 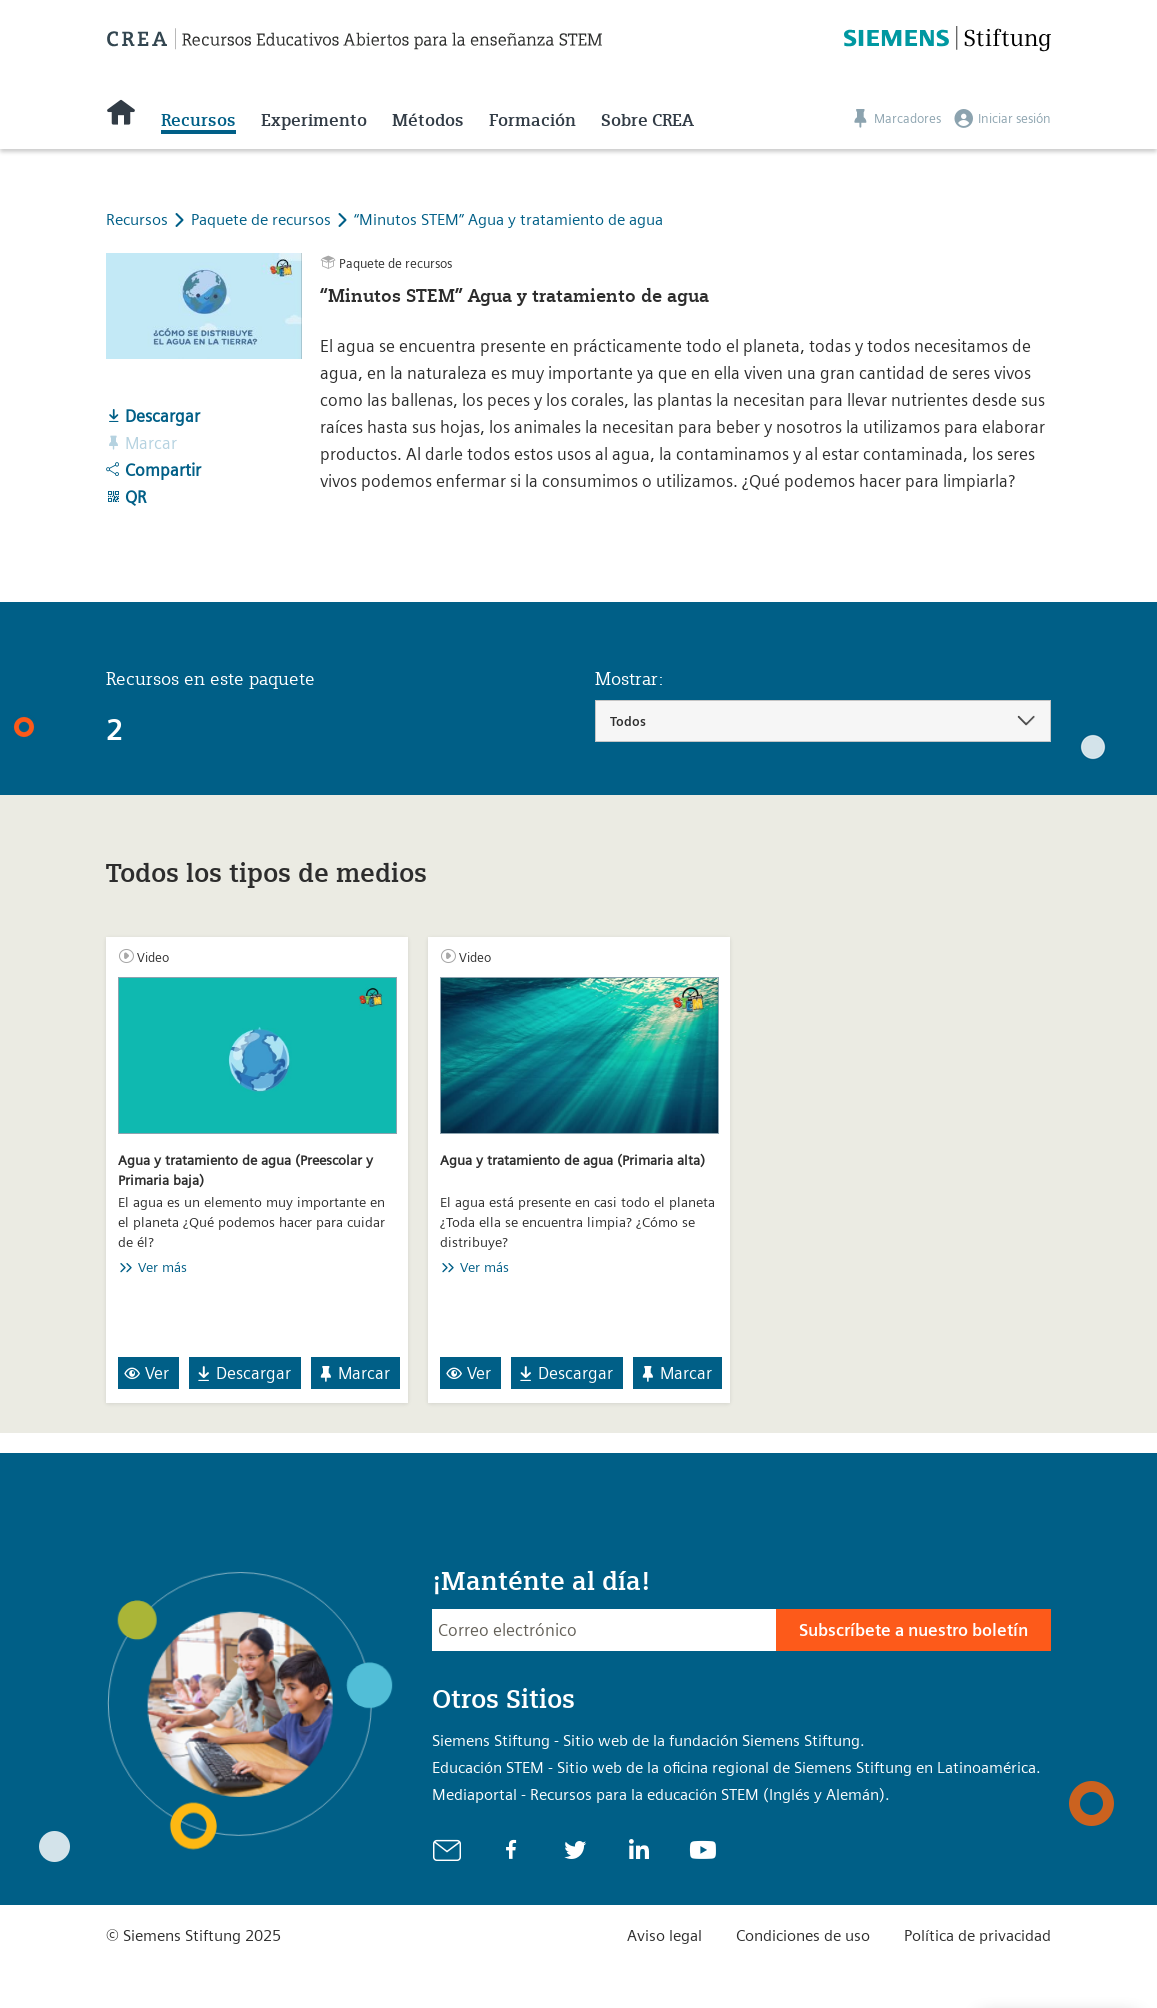 I want to click on Subscríbete a nuestro boletín, so click(x=913, y=1630).